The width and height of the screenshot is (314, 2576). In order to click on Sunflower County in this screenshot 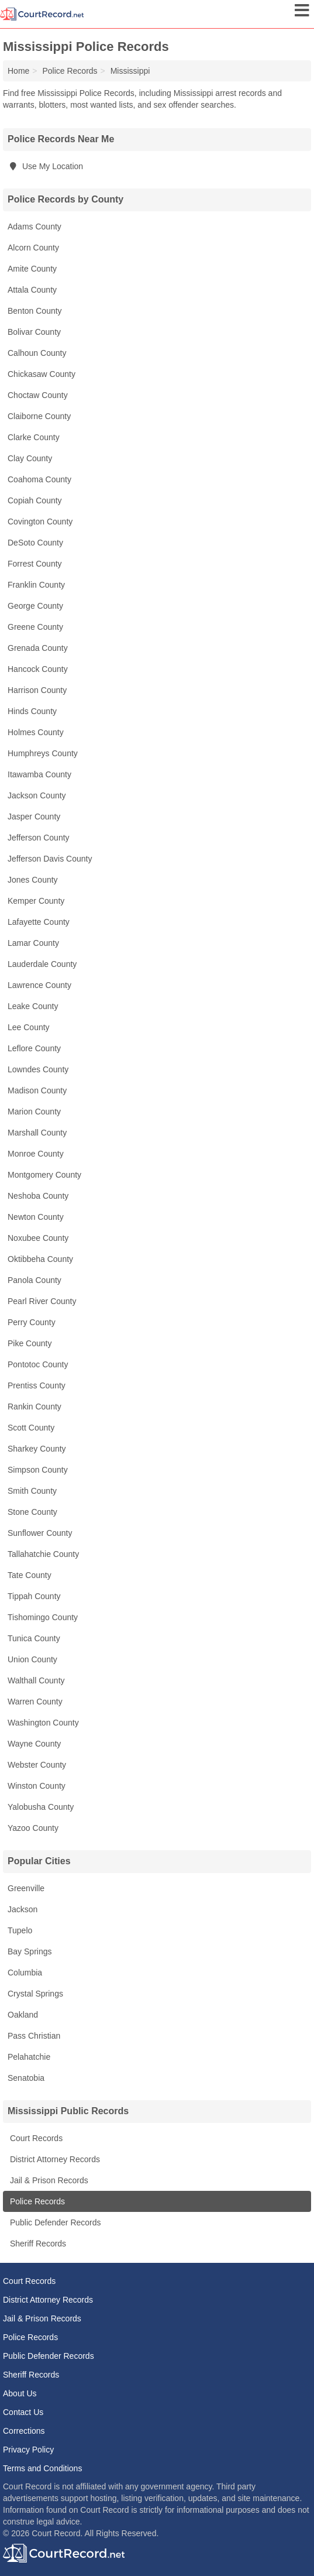, I will do `click(40, 1533)`.